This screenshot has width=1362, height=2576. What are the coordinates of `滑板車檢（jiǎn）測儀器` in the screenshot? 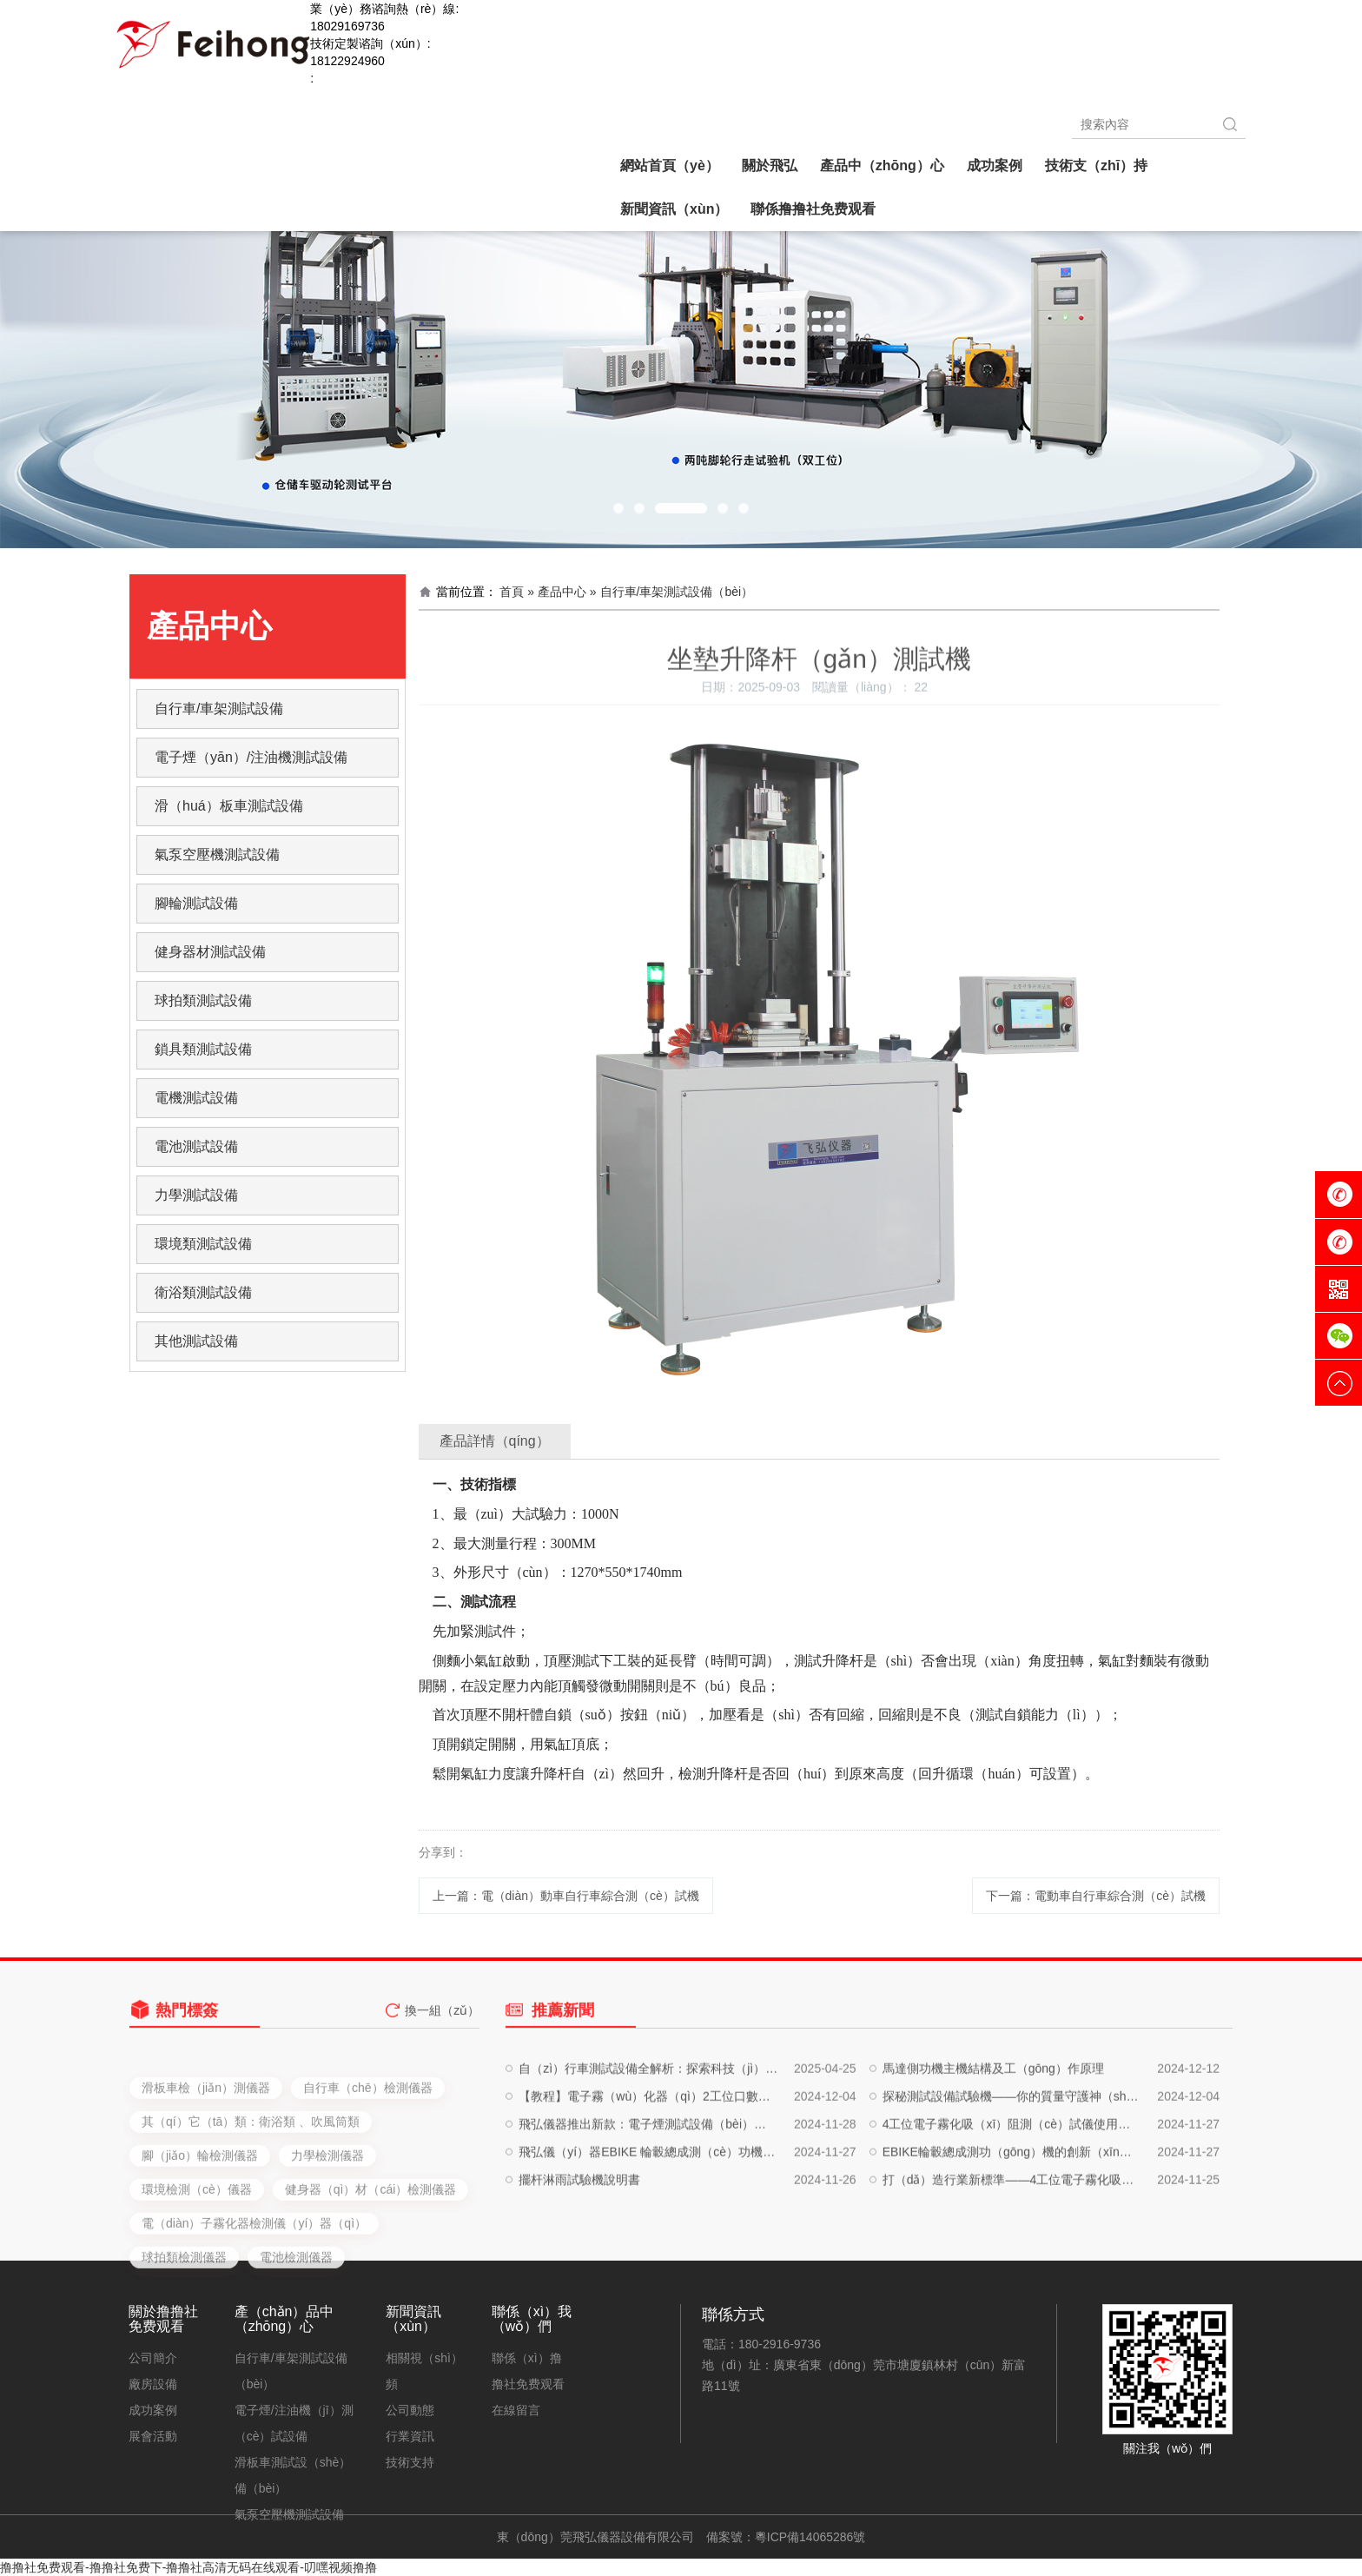 It's located at (206, 2174).